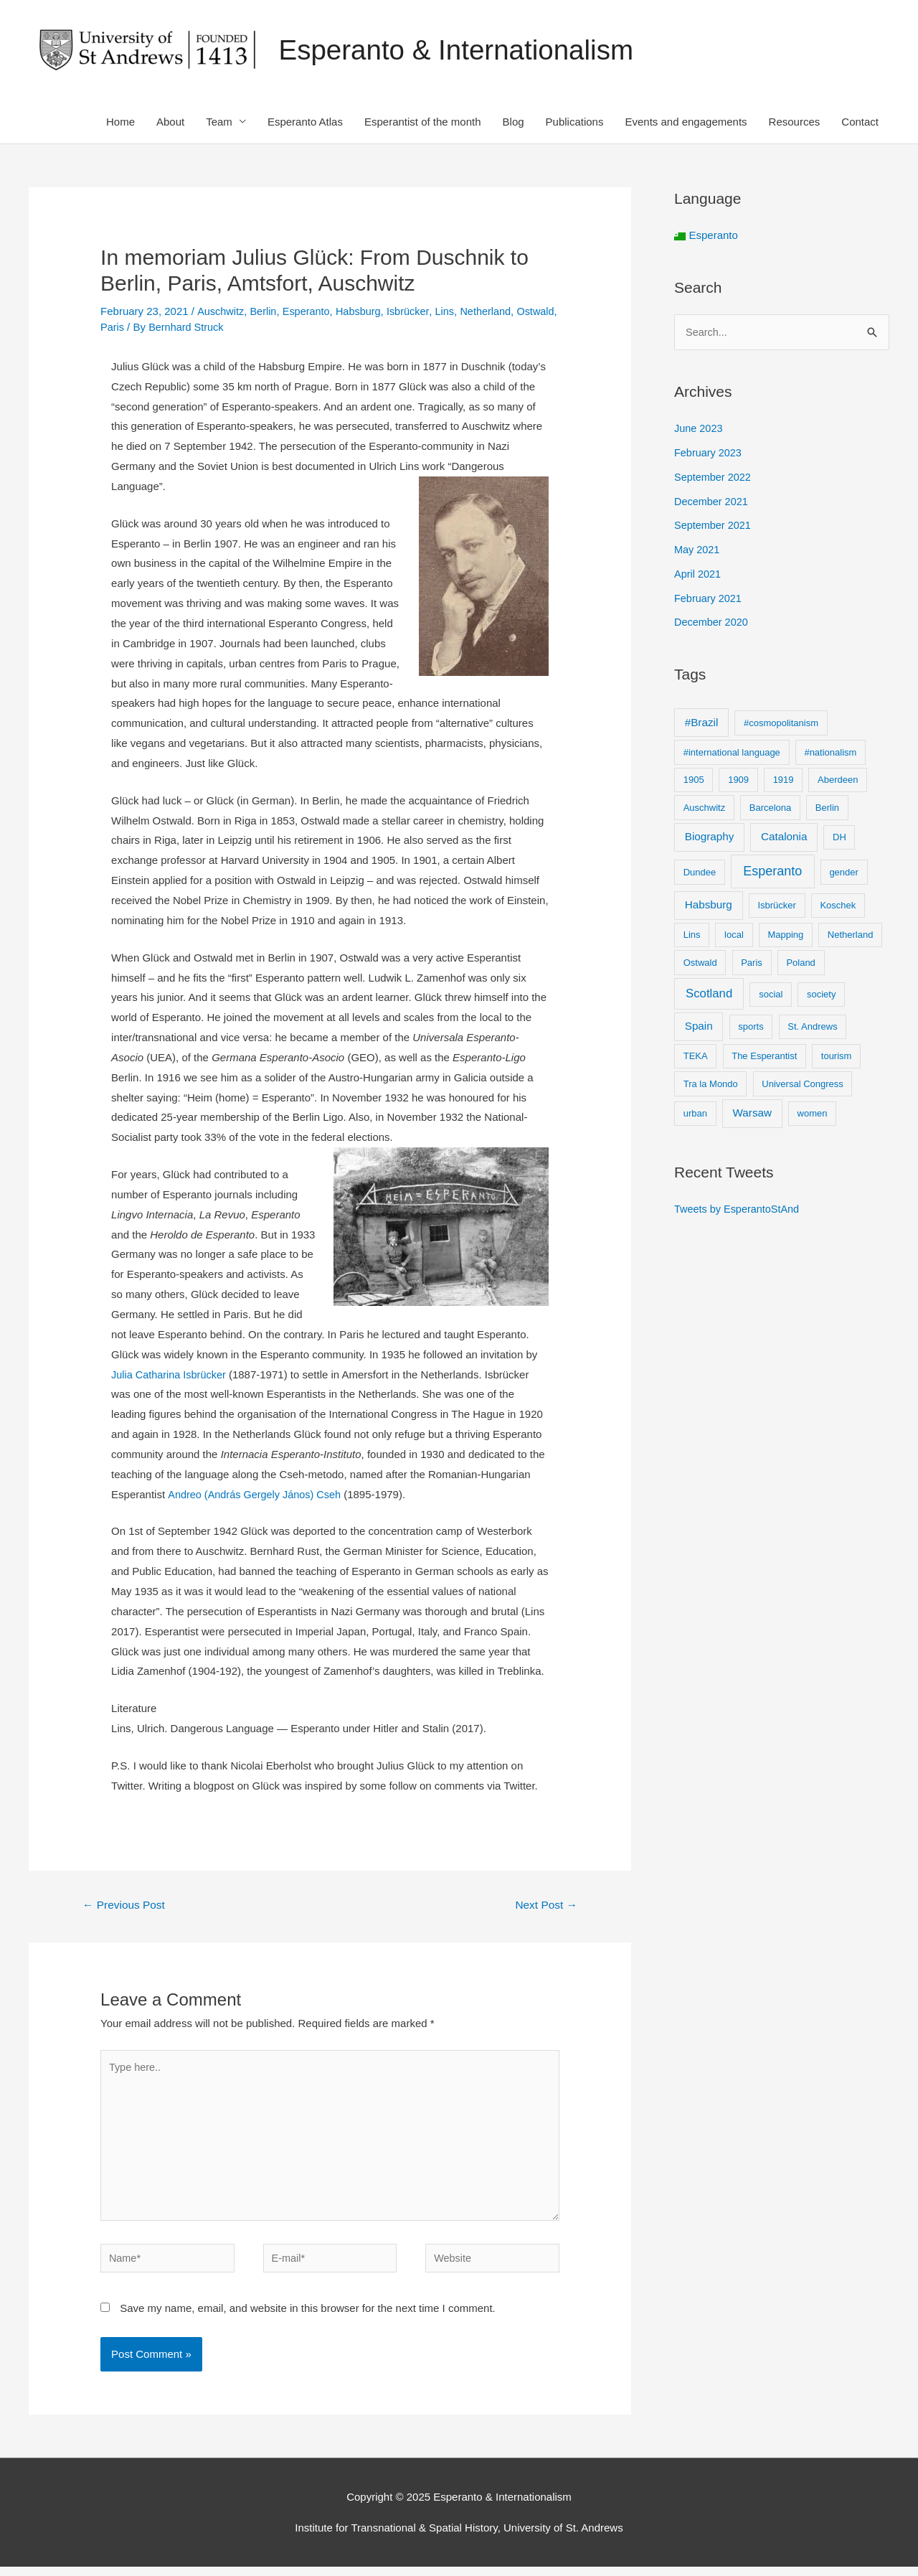 The height and width of the screenshot is (2576, 918). What do you see at coordinates (836, 1057) in the screenshot?
I see `tourism [tourism (1 item)]` at bounding box center [836, 1057].